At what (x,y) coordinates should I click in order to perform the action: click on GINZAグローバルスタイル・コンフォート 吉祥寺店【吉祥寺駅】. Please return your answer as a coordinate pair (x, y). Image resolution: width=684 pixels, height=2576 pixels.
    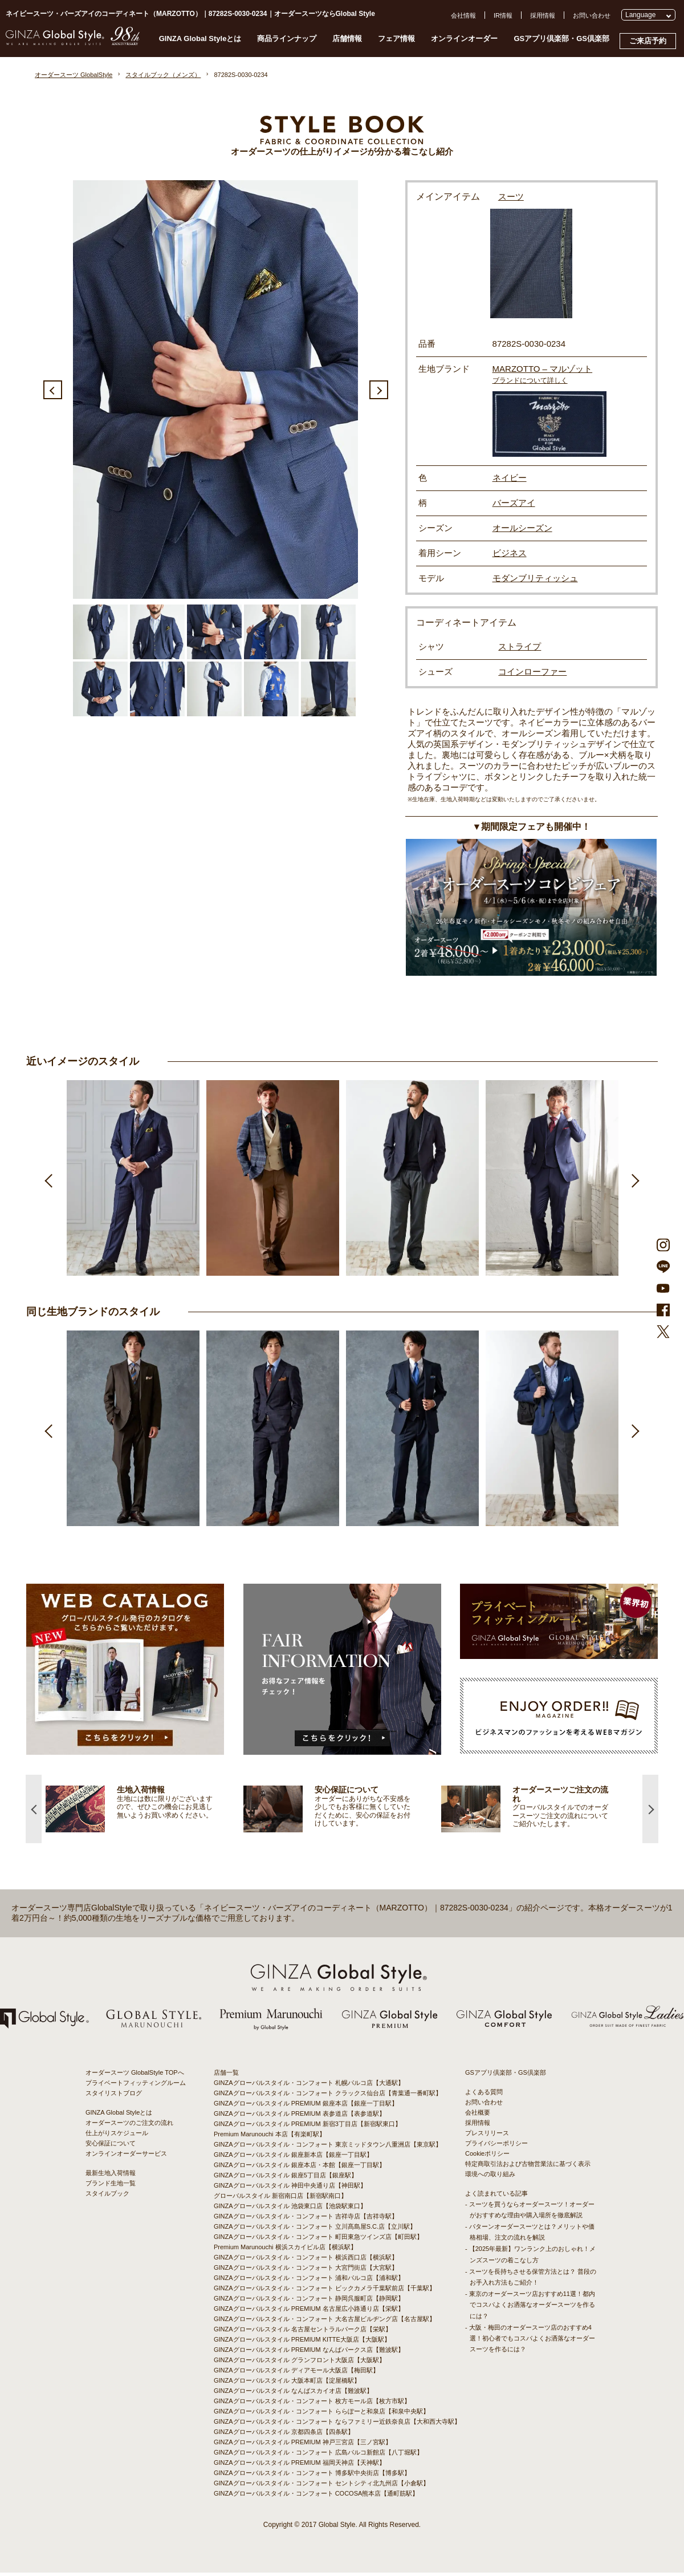
    Looking at the image, I should click on (306, 2219).